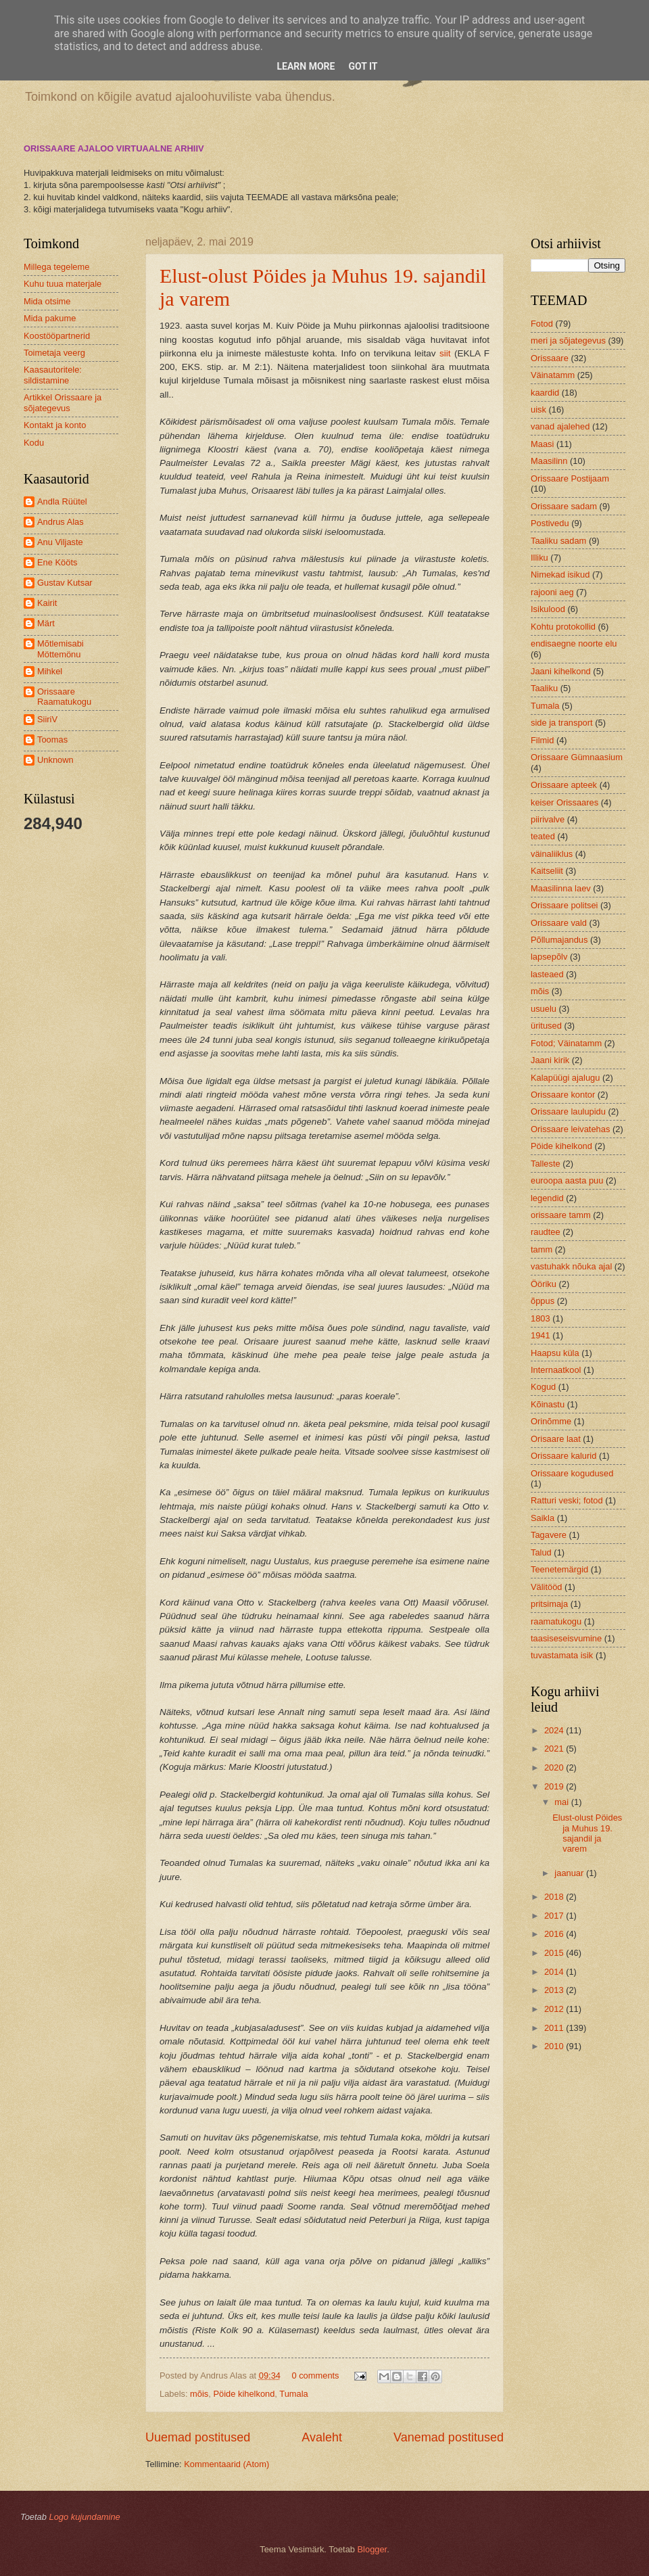  Describe the element at coordinates (549, 1604) in the screenshot. I see `pritsimaja` at that location.